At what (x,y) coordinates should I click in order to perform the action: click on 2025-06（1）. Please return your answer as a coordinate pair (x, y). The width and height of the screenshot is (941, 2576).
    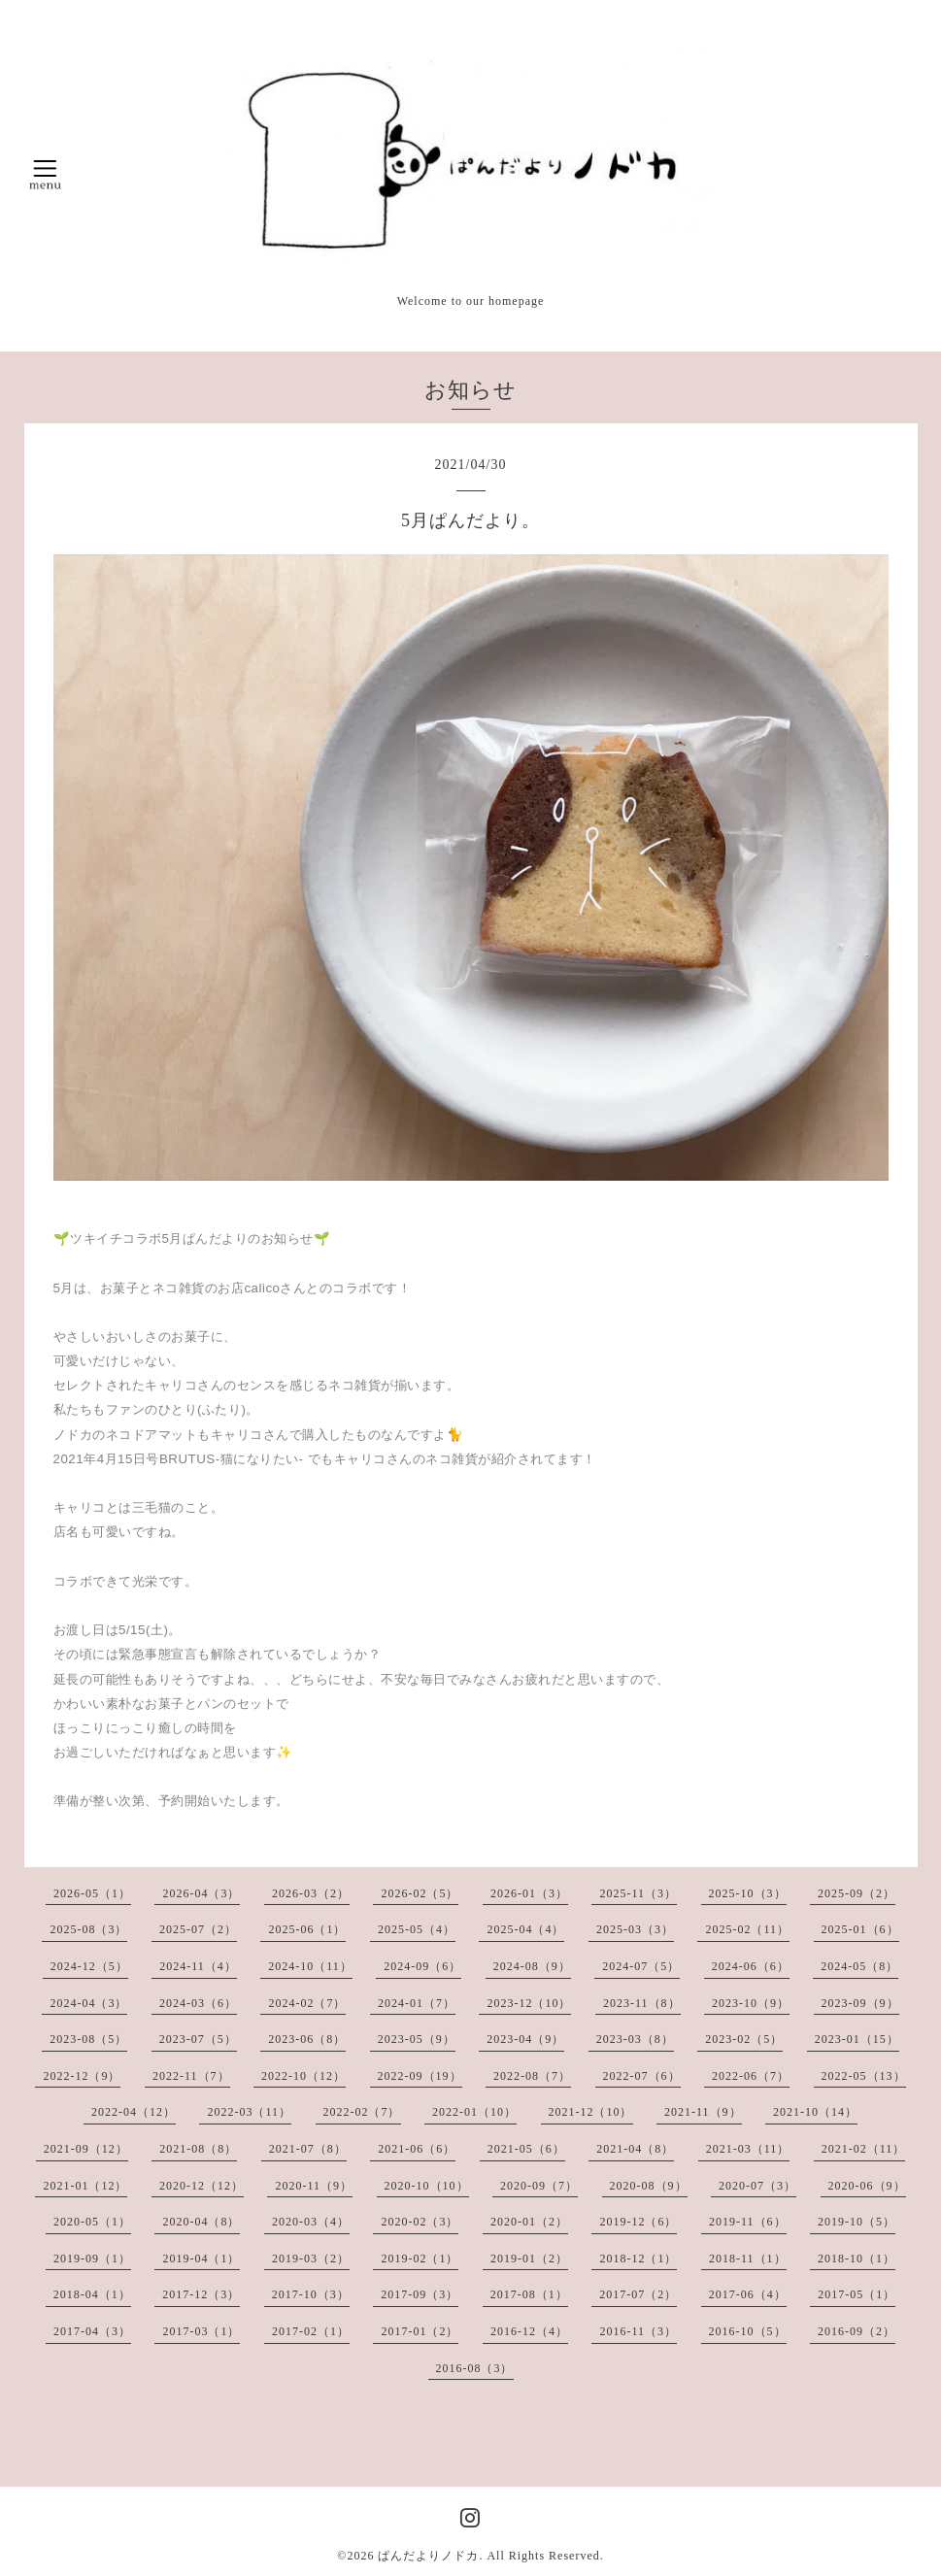
    Looking at the image, I should click on (307, 1929).